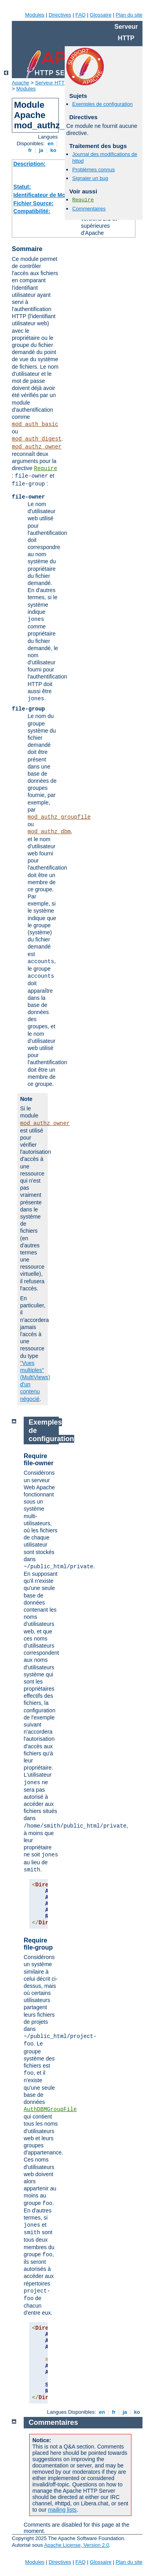 The height and width of the screenshot is (2576, 148). Describe the element at coordinates (22, 187) in the screenshot. I see `Statut:` at that location.